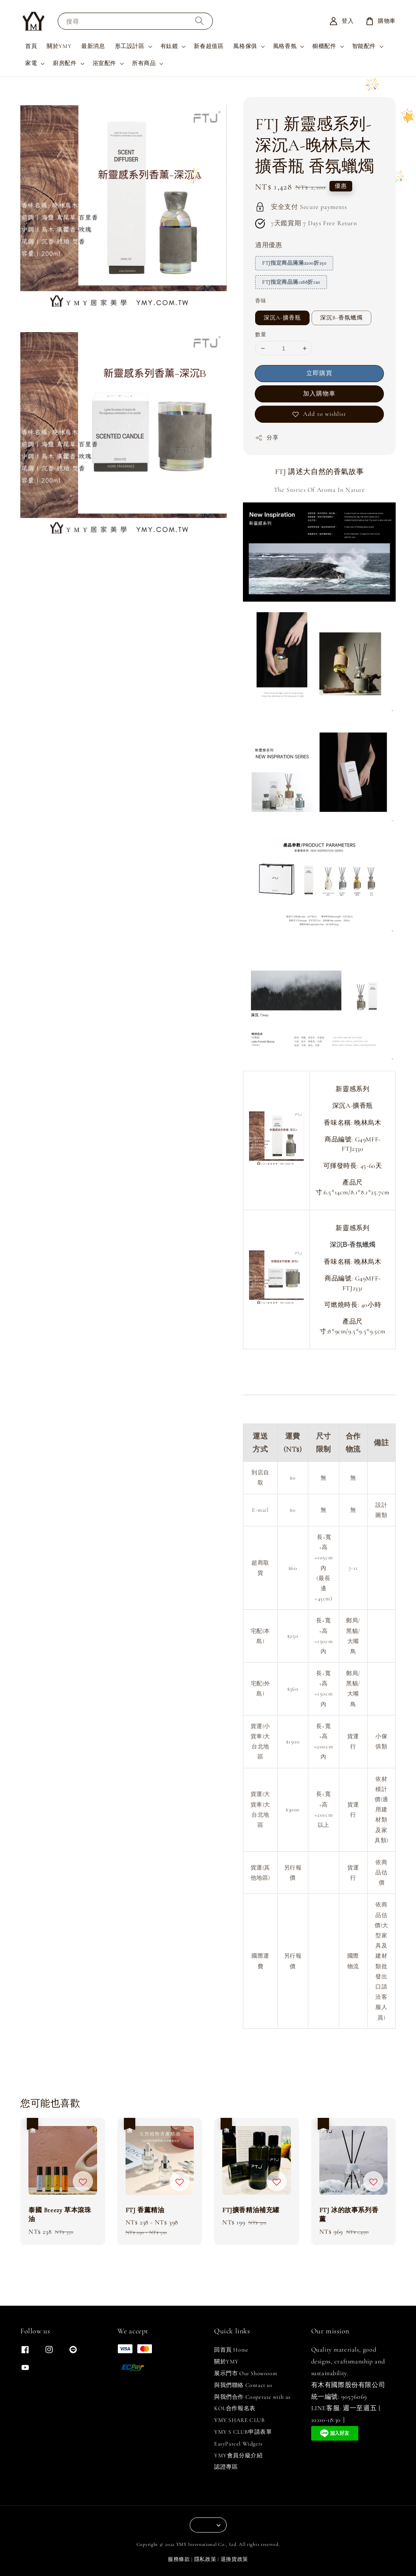 Image resolution: width=416 pixels, height=2576 pixels. I want to click on 廚房配件, so click(64, 63).